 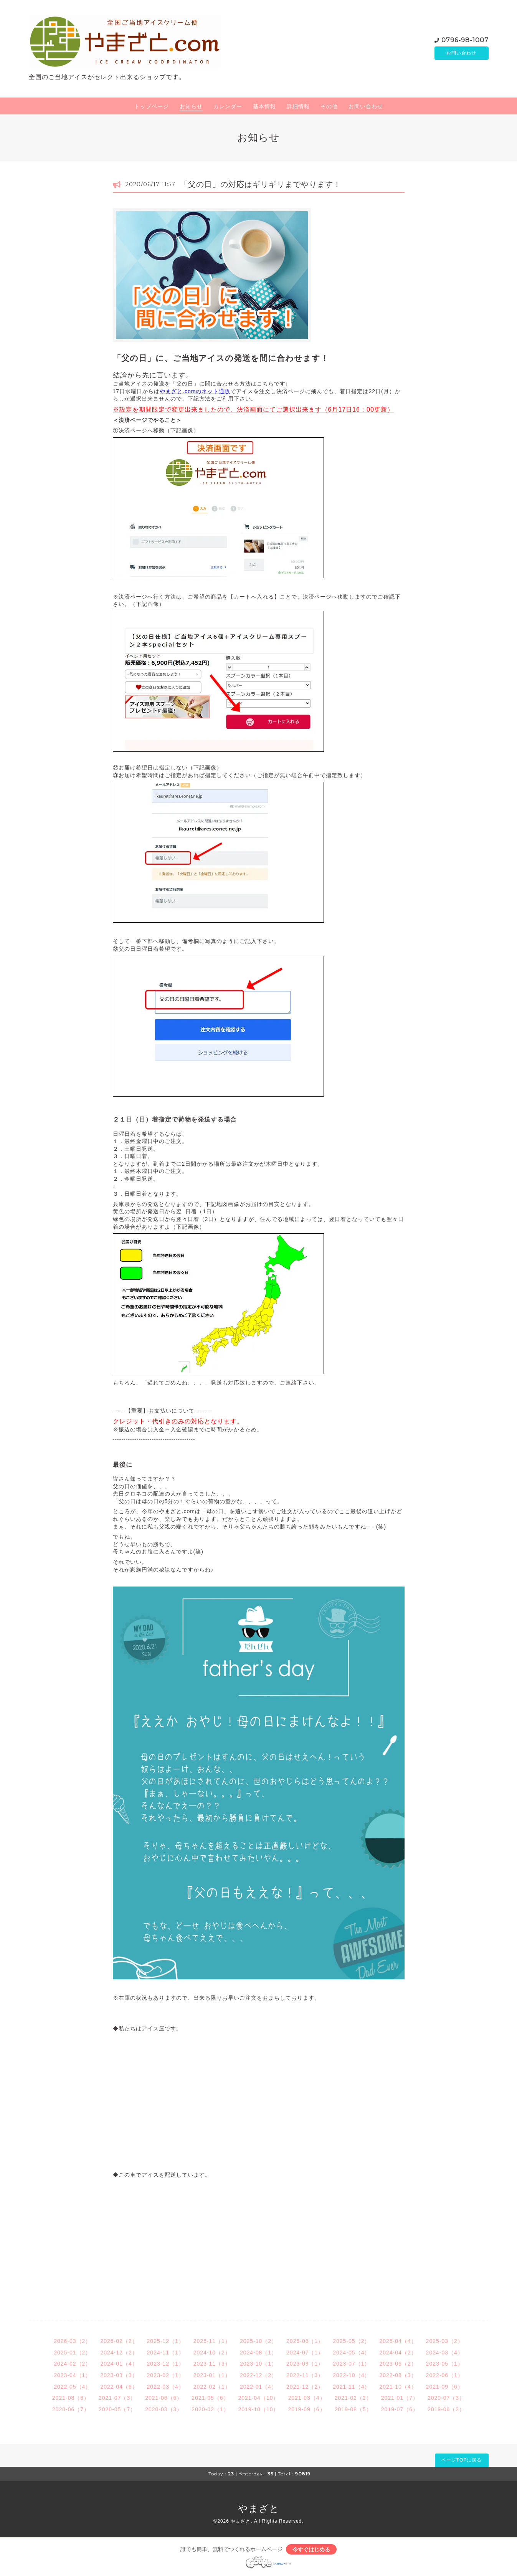 I want to click on 2020-03（3）, so click(x=163, y=2409).